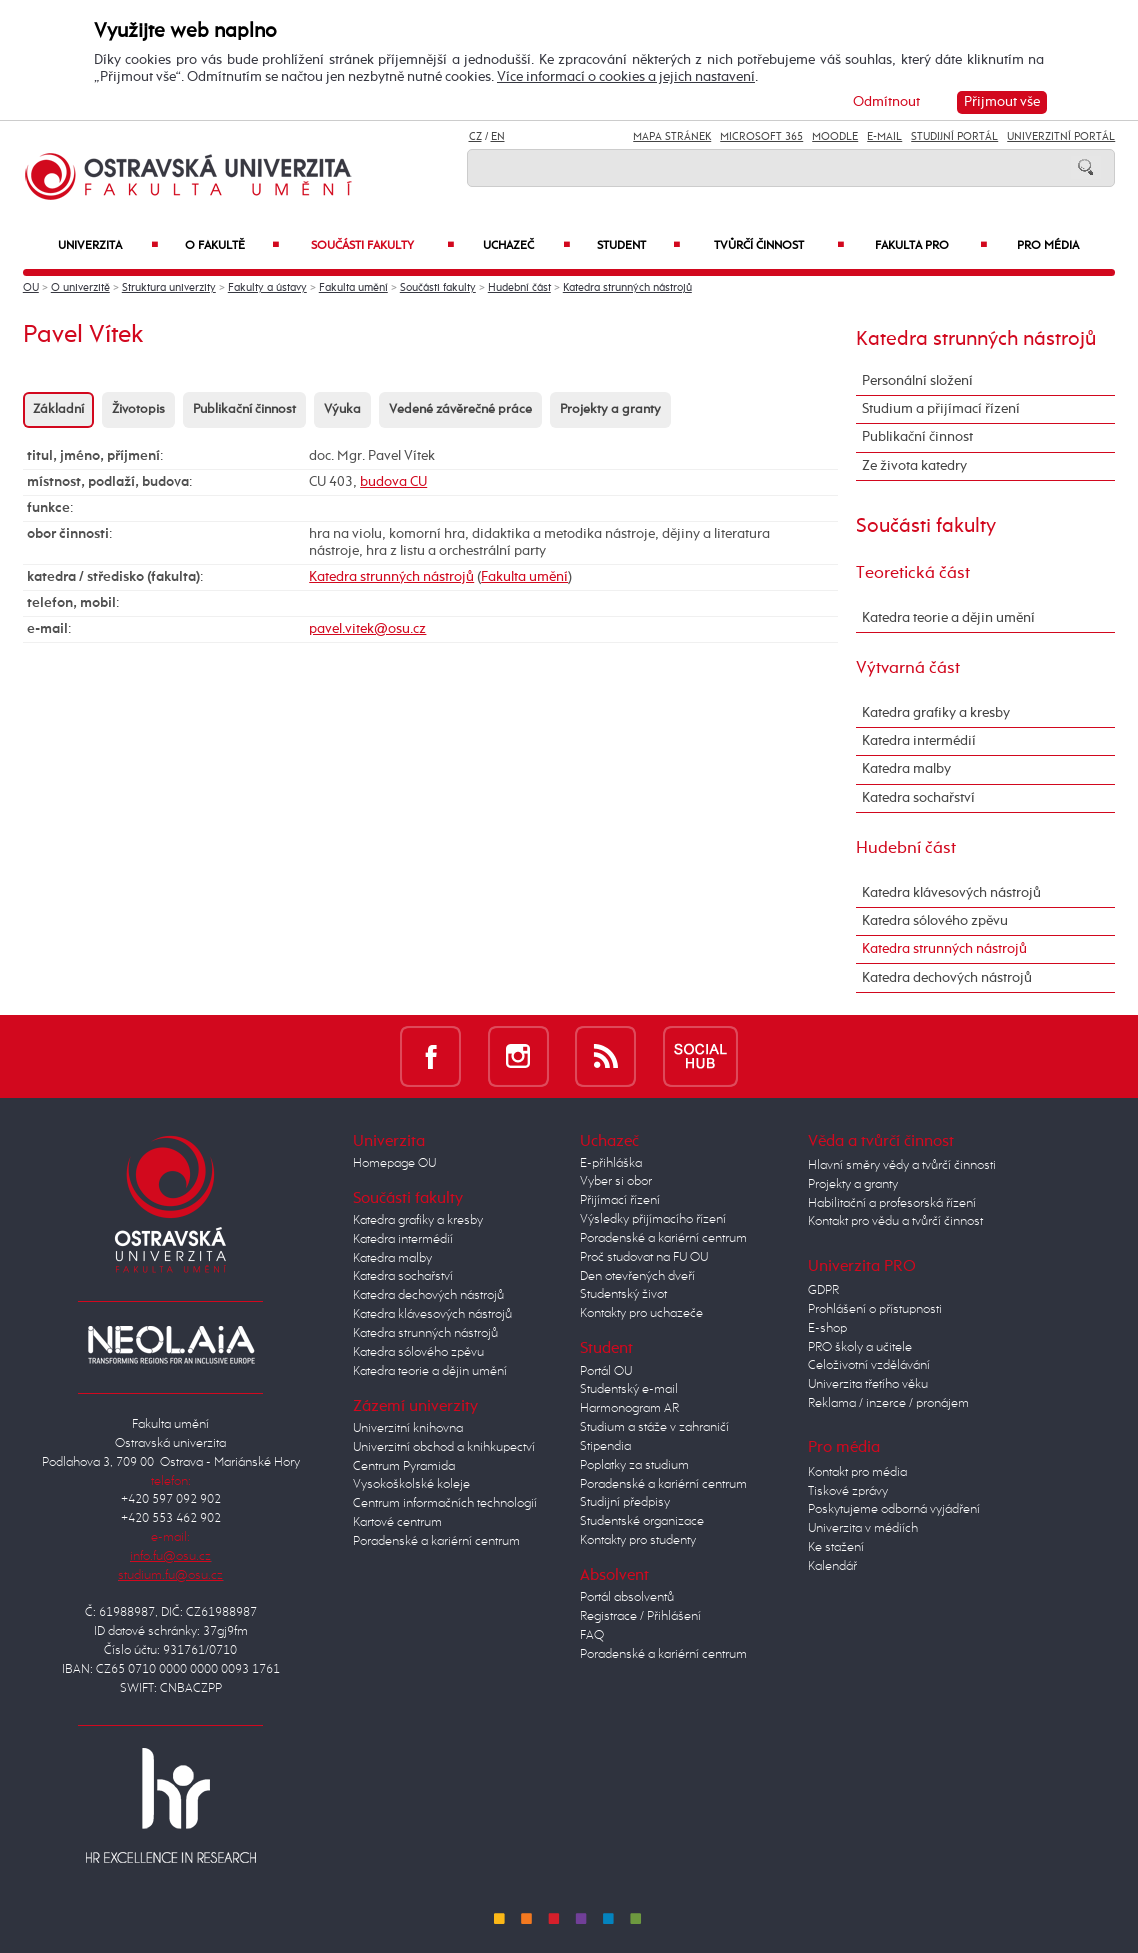  I want to click on Katedra intermédií, so click(919, 741).